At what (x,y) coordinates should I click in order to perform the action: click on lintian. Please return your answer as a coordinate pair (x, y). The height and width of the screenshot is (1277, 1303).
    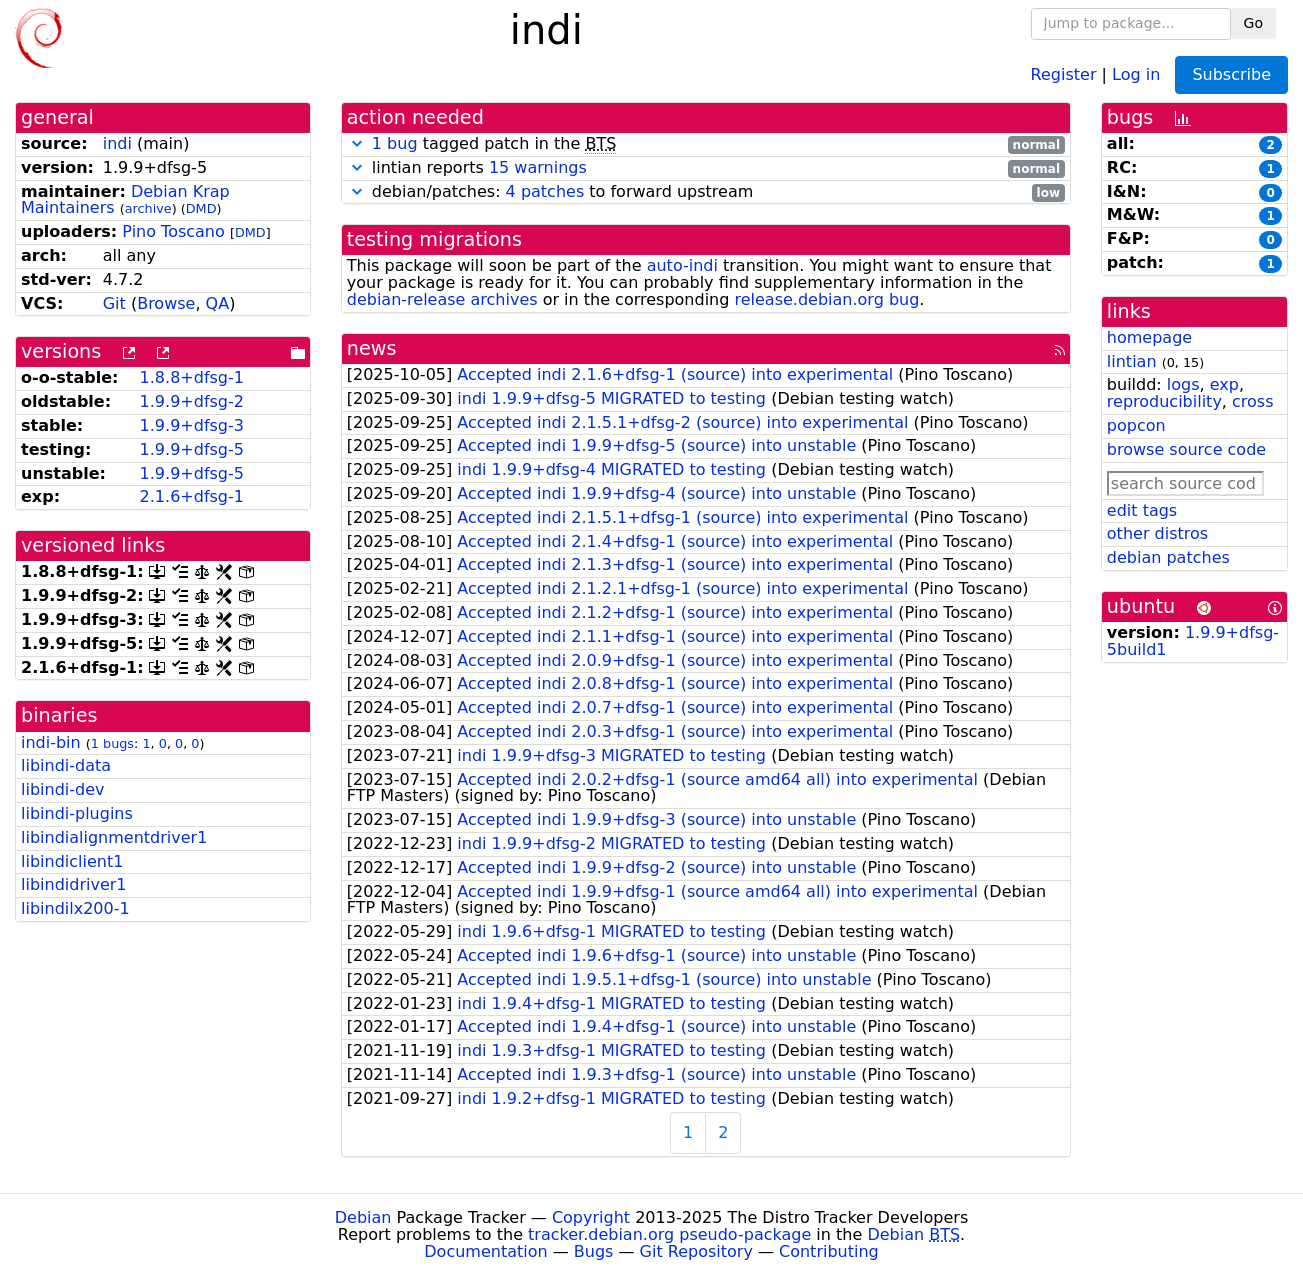
    Looking at the image, I should click on (1132, 361).